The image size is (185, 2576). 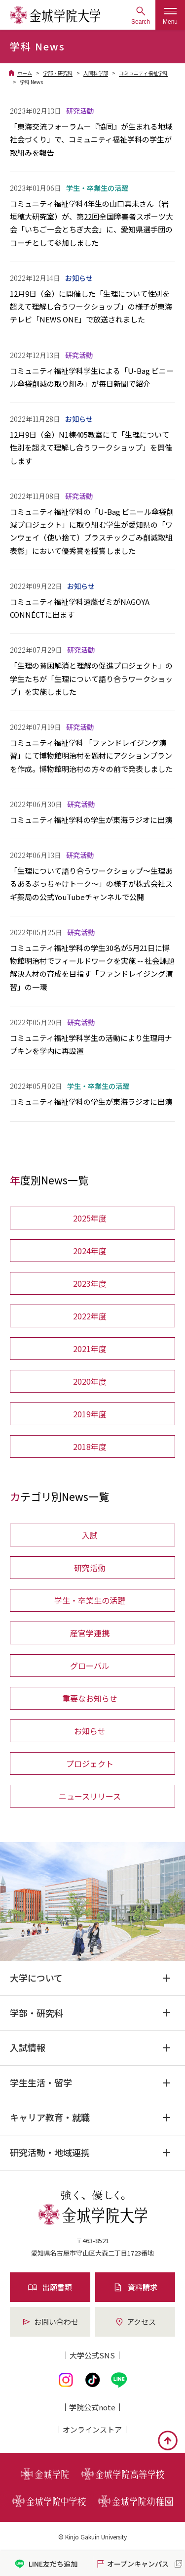 I want to click on 12月9日（金）N1棟405教室にて「生理について性別を超えて理解し合うワークショップ」を開催します, so click(x=91, y=447).